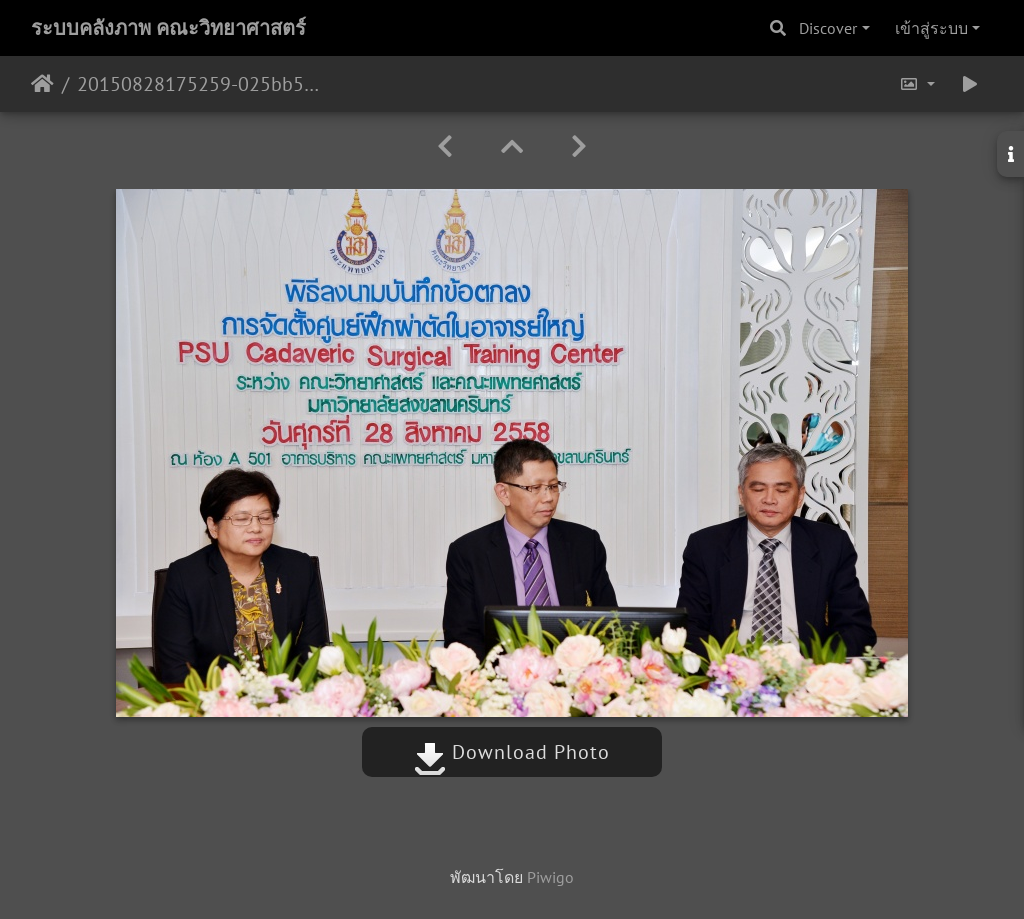  Describe the element at coordinates (168, 28) in the screenshot. I see `ระบบคลังภาพ คณะวิทยาศาสตร์` at that location.